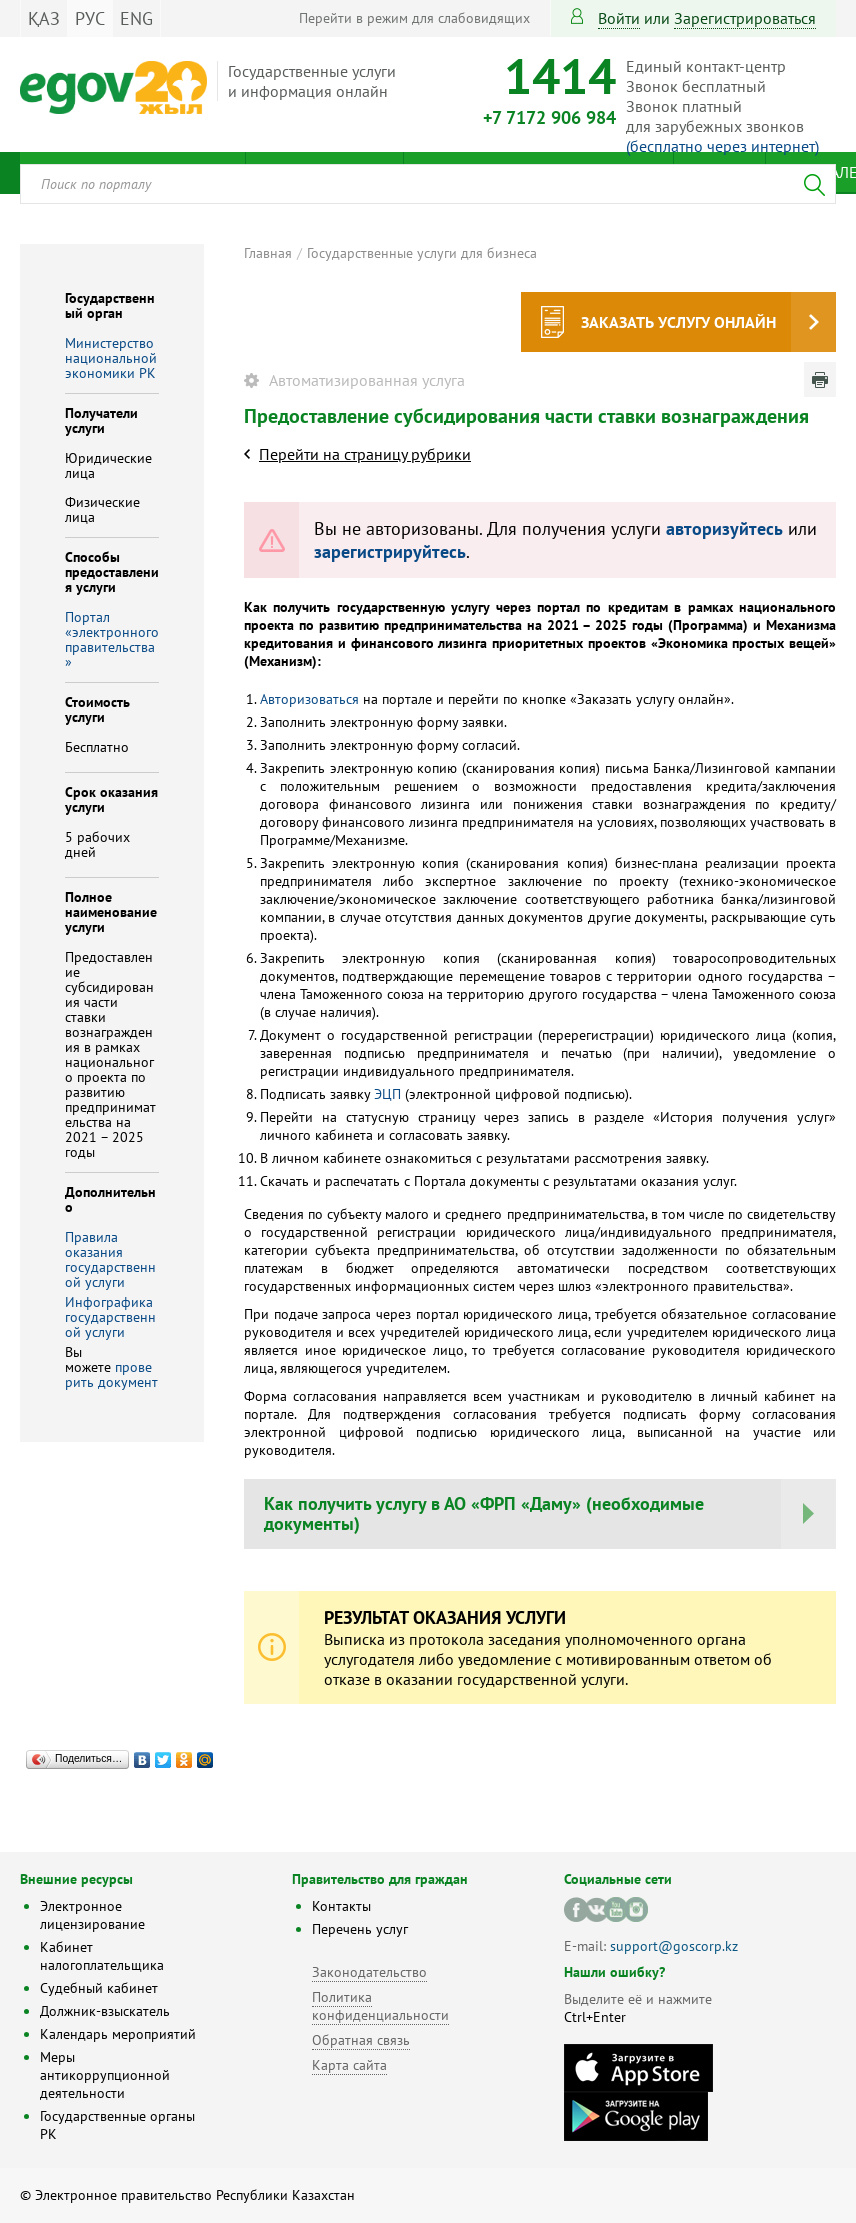  Describe the element at coordinates (360, 1929) in the screenshot. I see `Перечень услуг` at that location.